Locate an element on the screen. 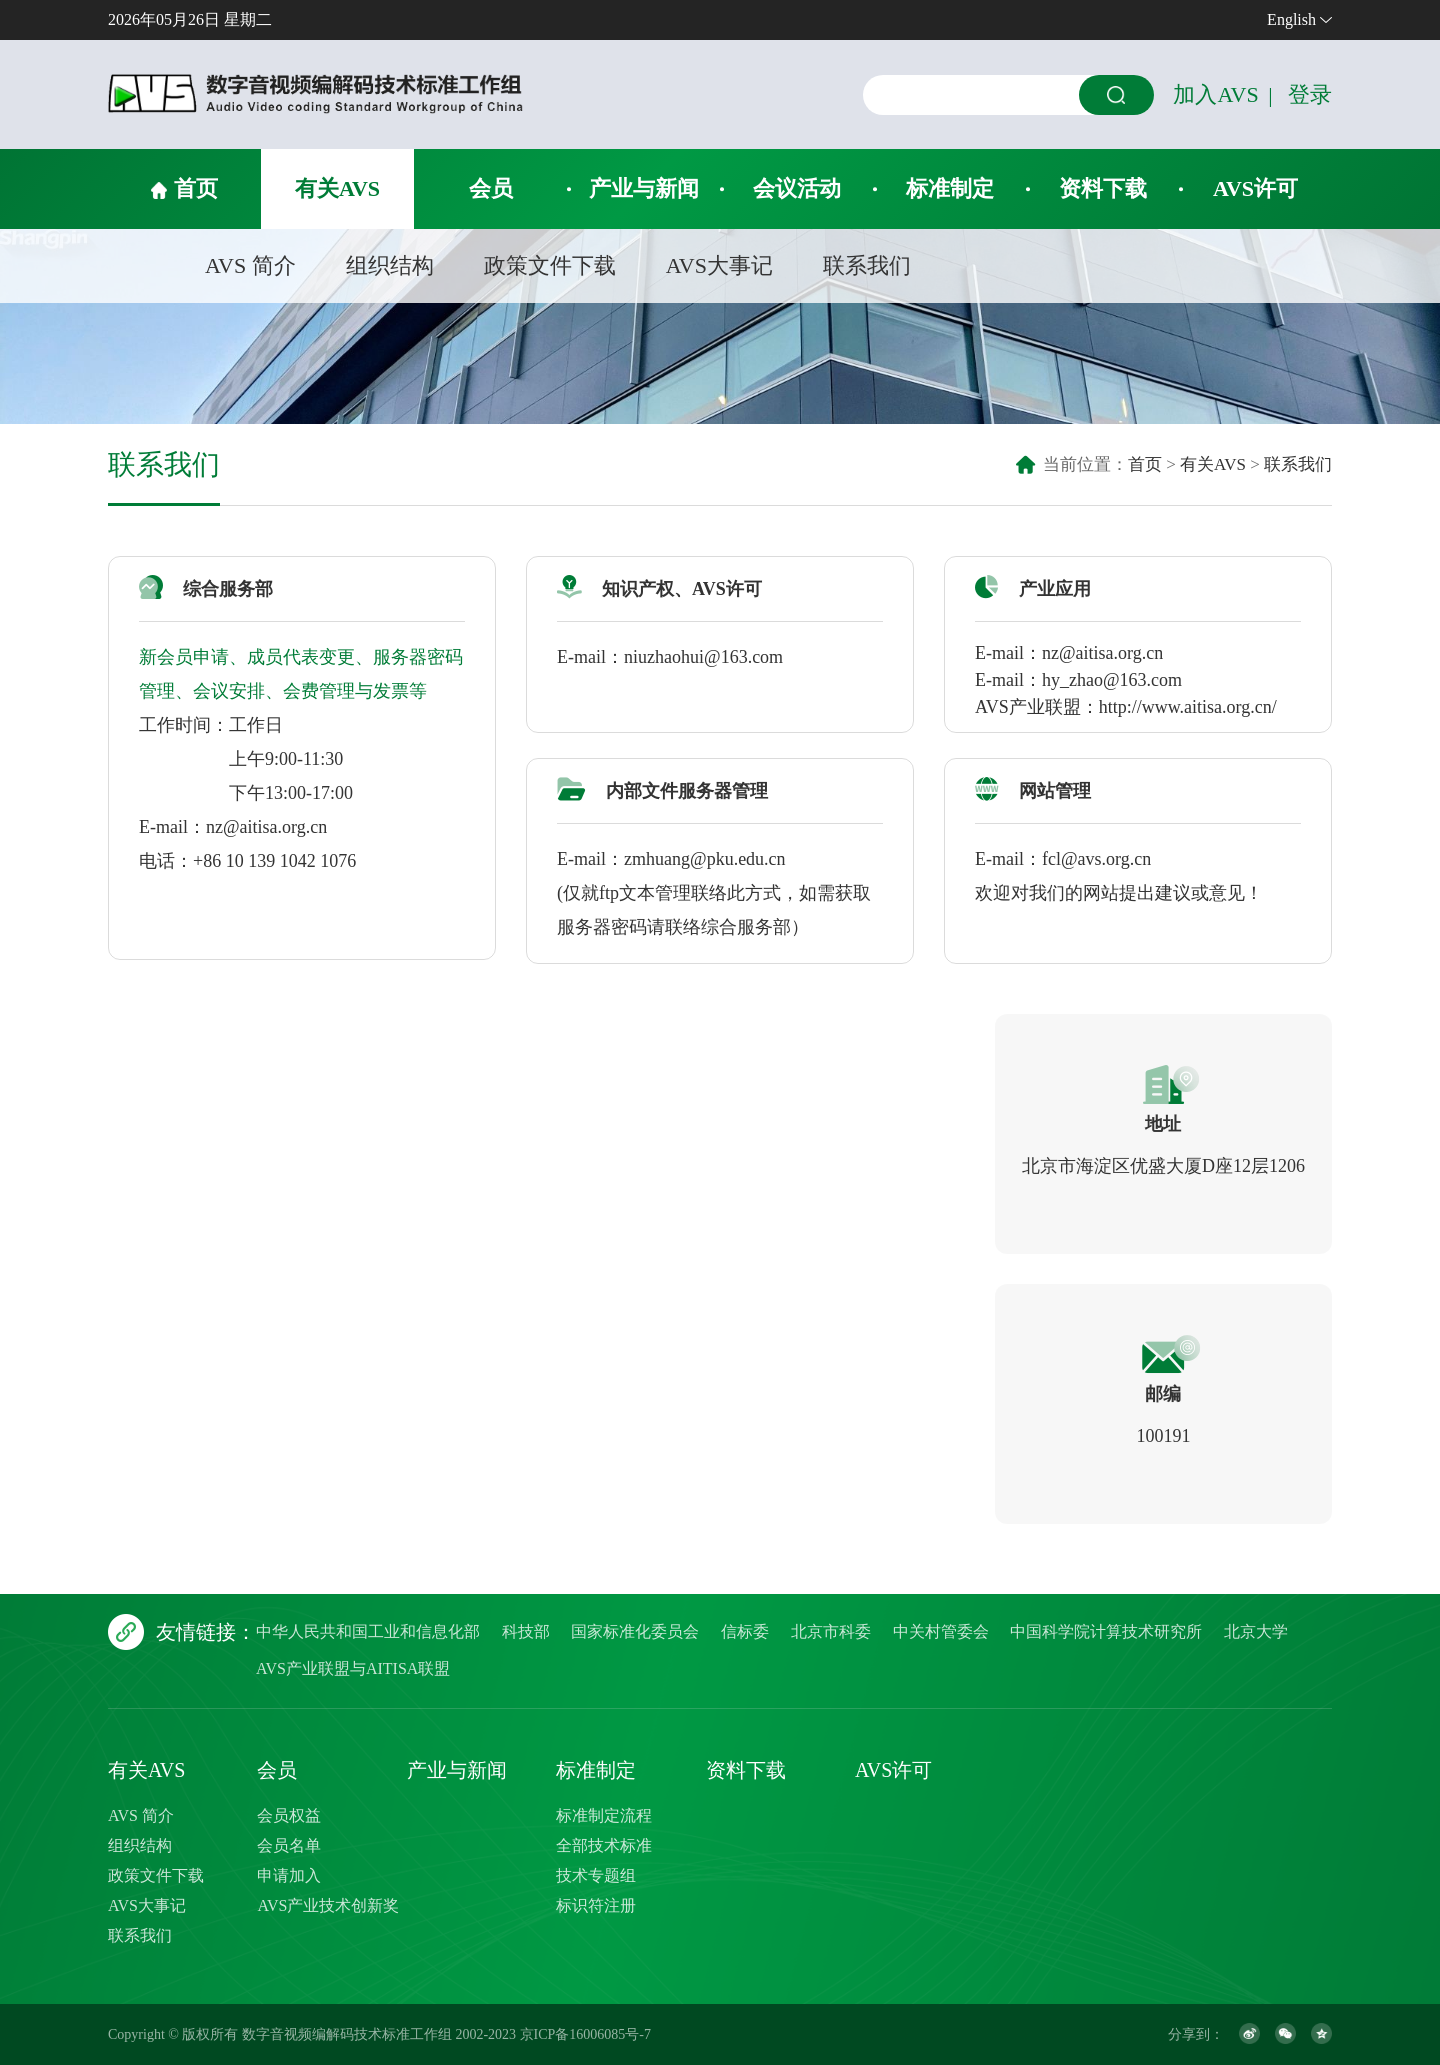 The image size is (1440, 2065). 国家标准化委员会 is located at coordinates (635, 1631).